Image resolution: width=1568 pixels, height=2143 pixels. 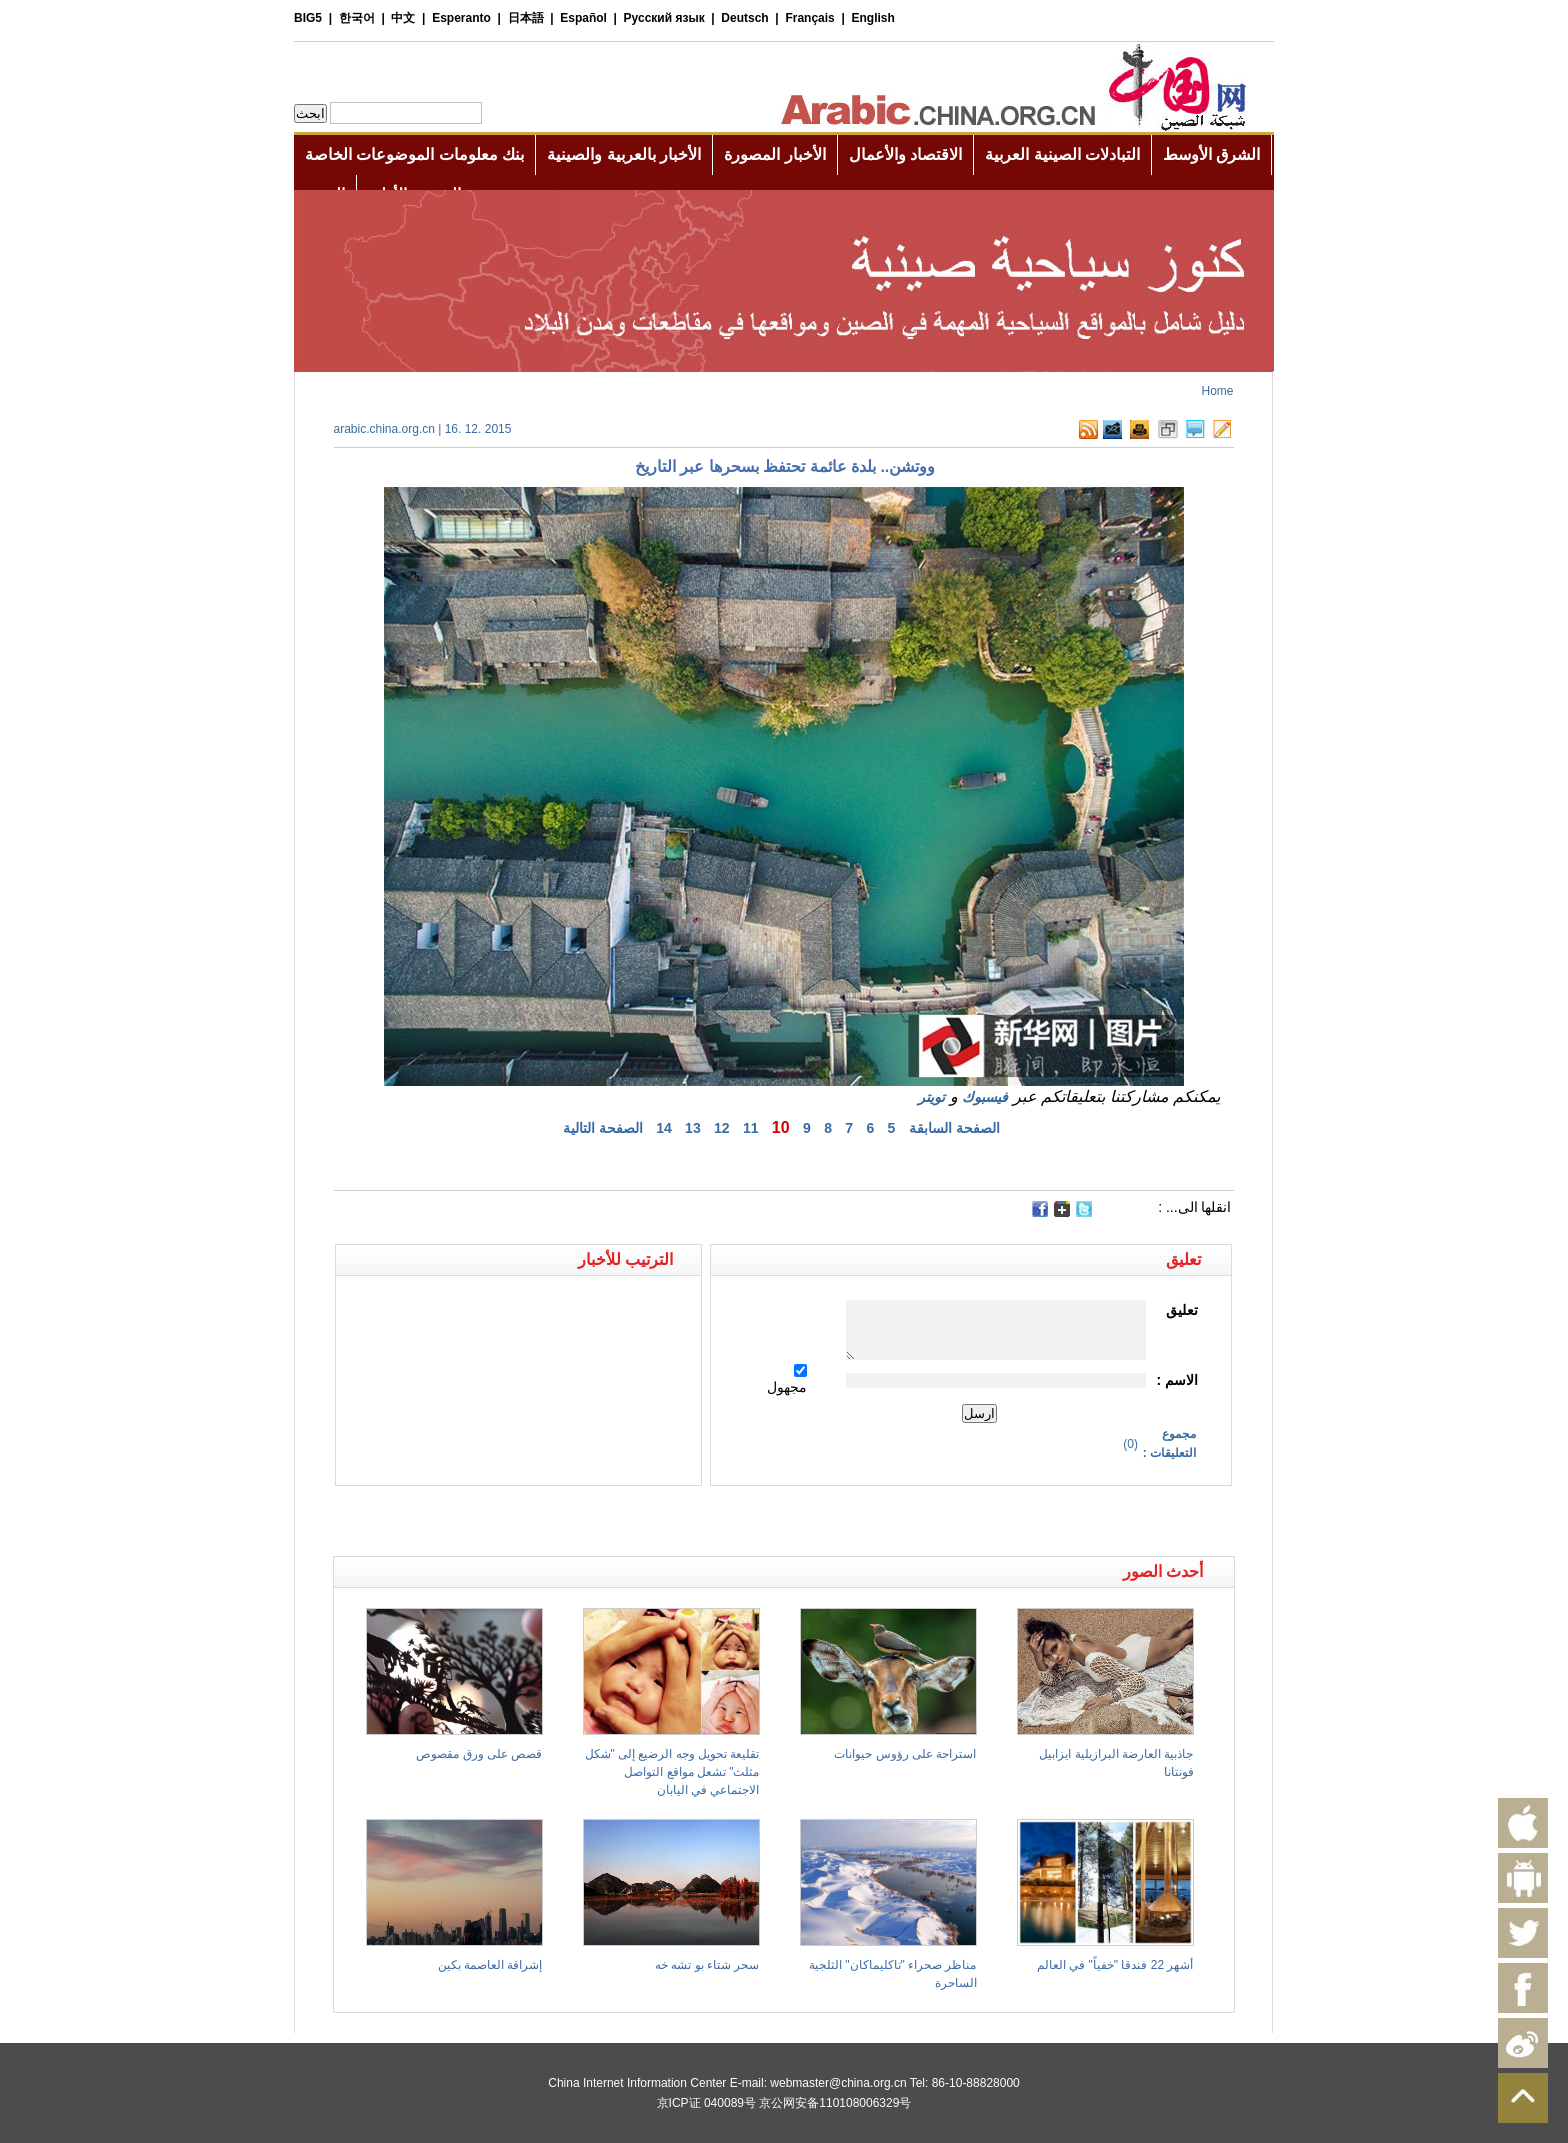 What do you see at coordinates (1115, 1965) in the screenshot?
I see `أشهر 22 فندقا "خفياً" في العالم` at bounding box center [1115, 1965].